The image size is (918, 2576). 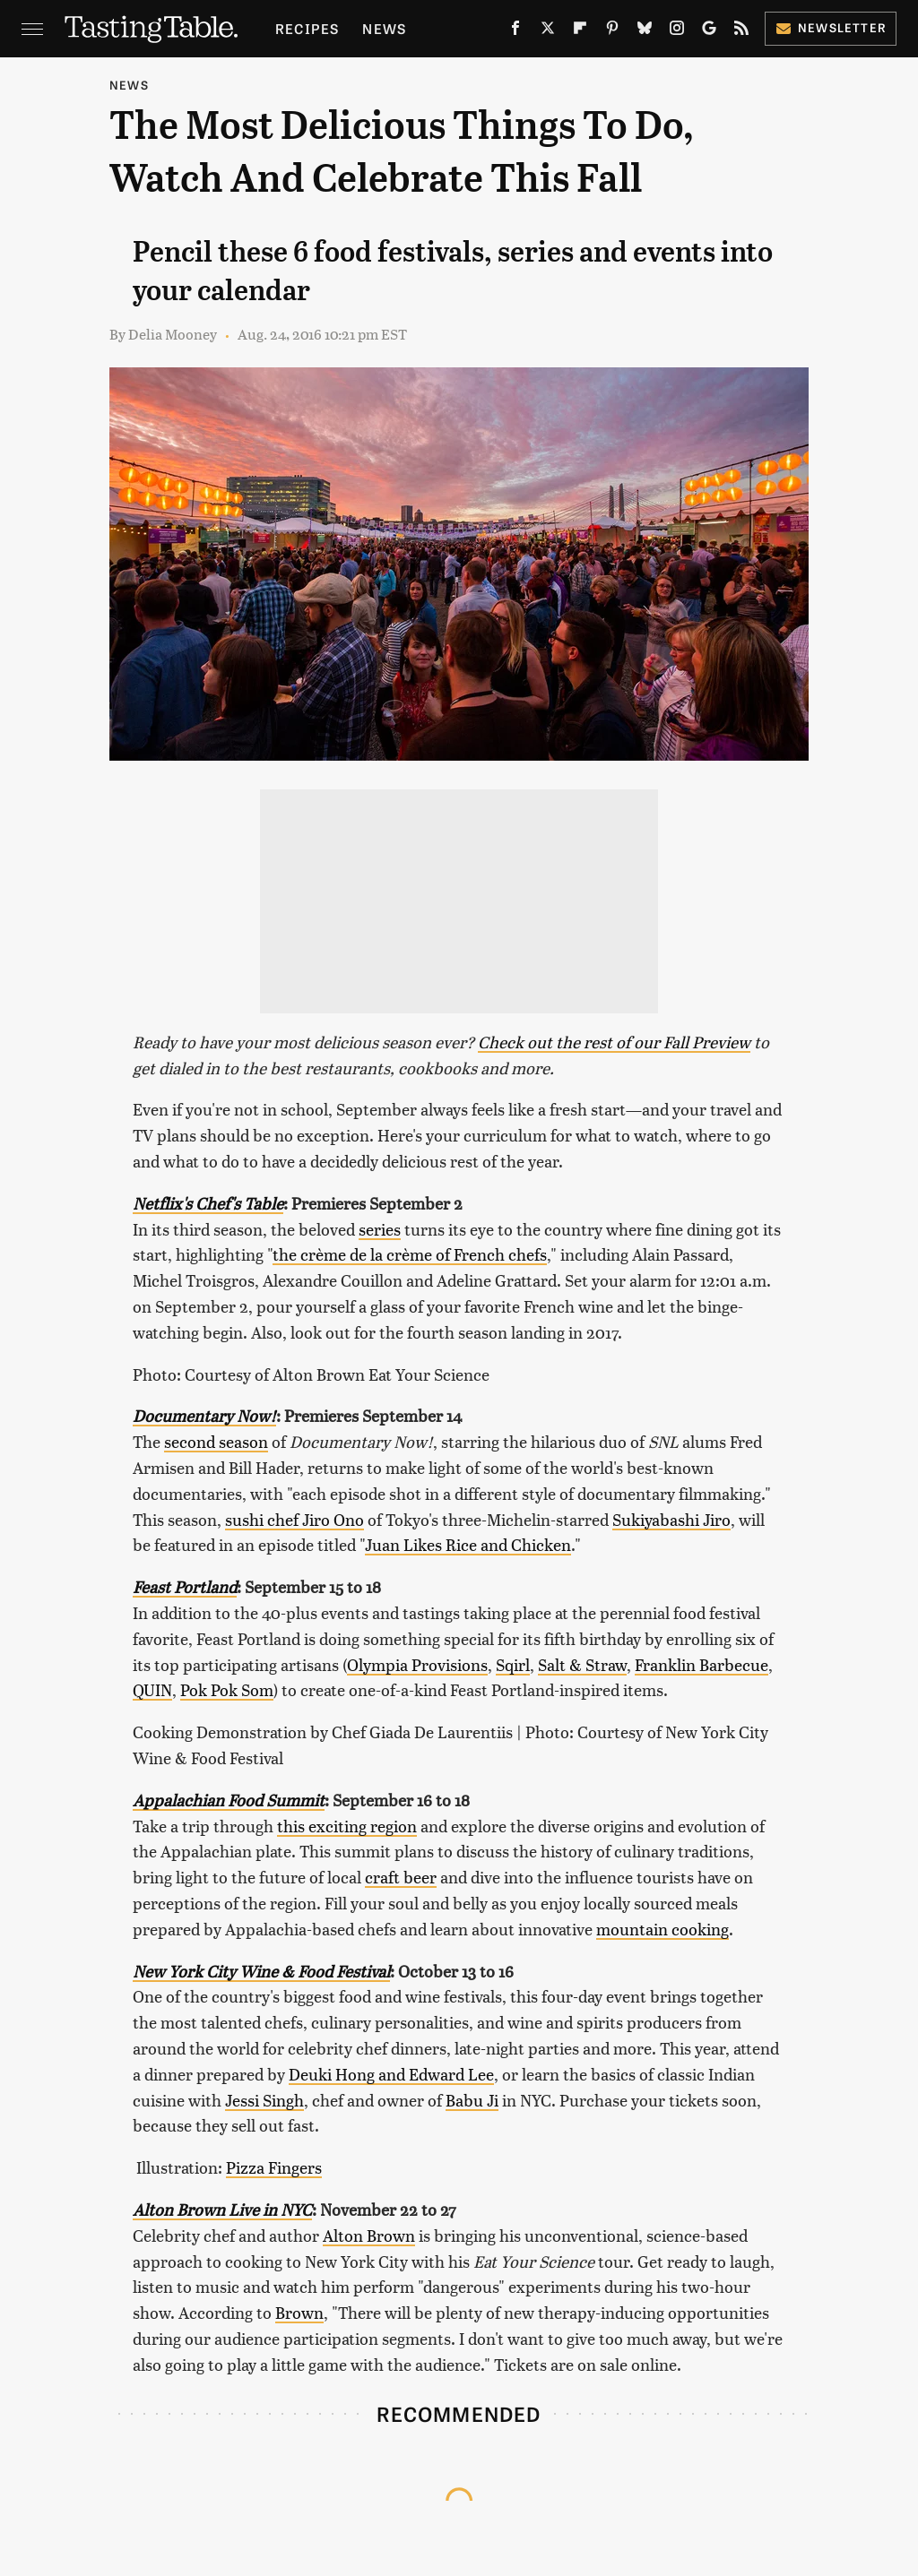 What do you see at coordinates (274, 2167) in the screenshot?
I see `Pizza Fingers` at bounding box center [274, 2167].